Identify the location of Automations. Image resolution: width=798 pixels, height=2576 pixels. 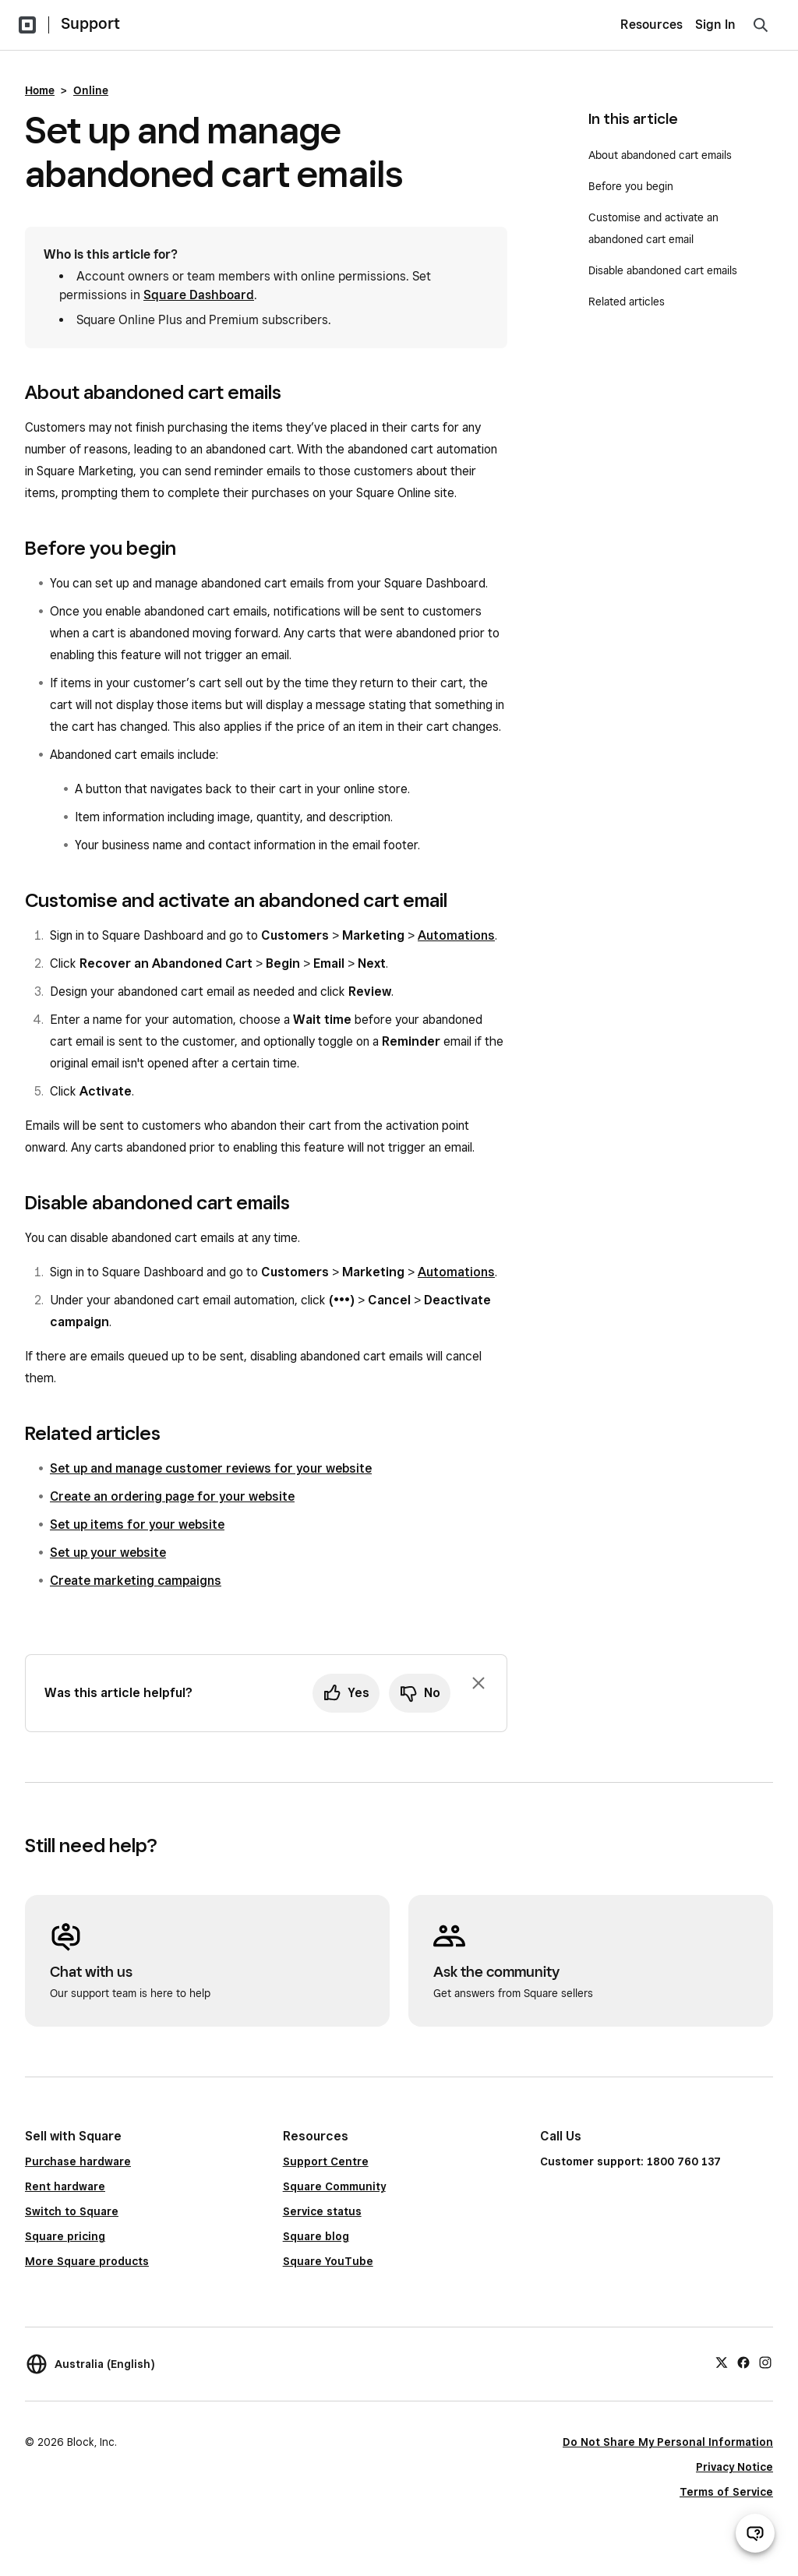
(456, 935).